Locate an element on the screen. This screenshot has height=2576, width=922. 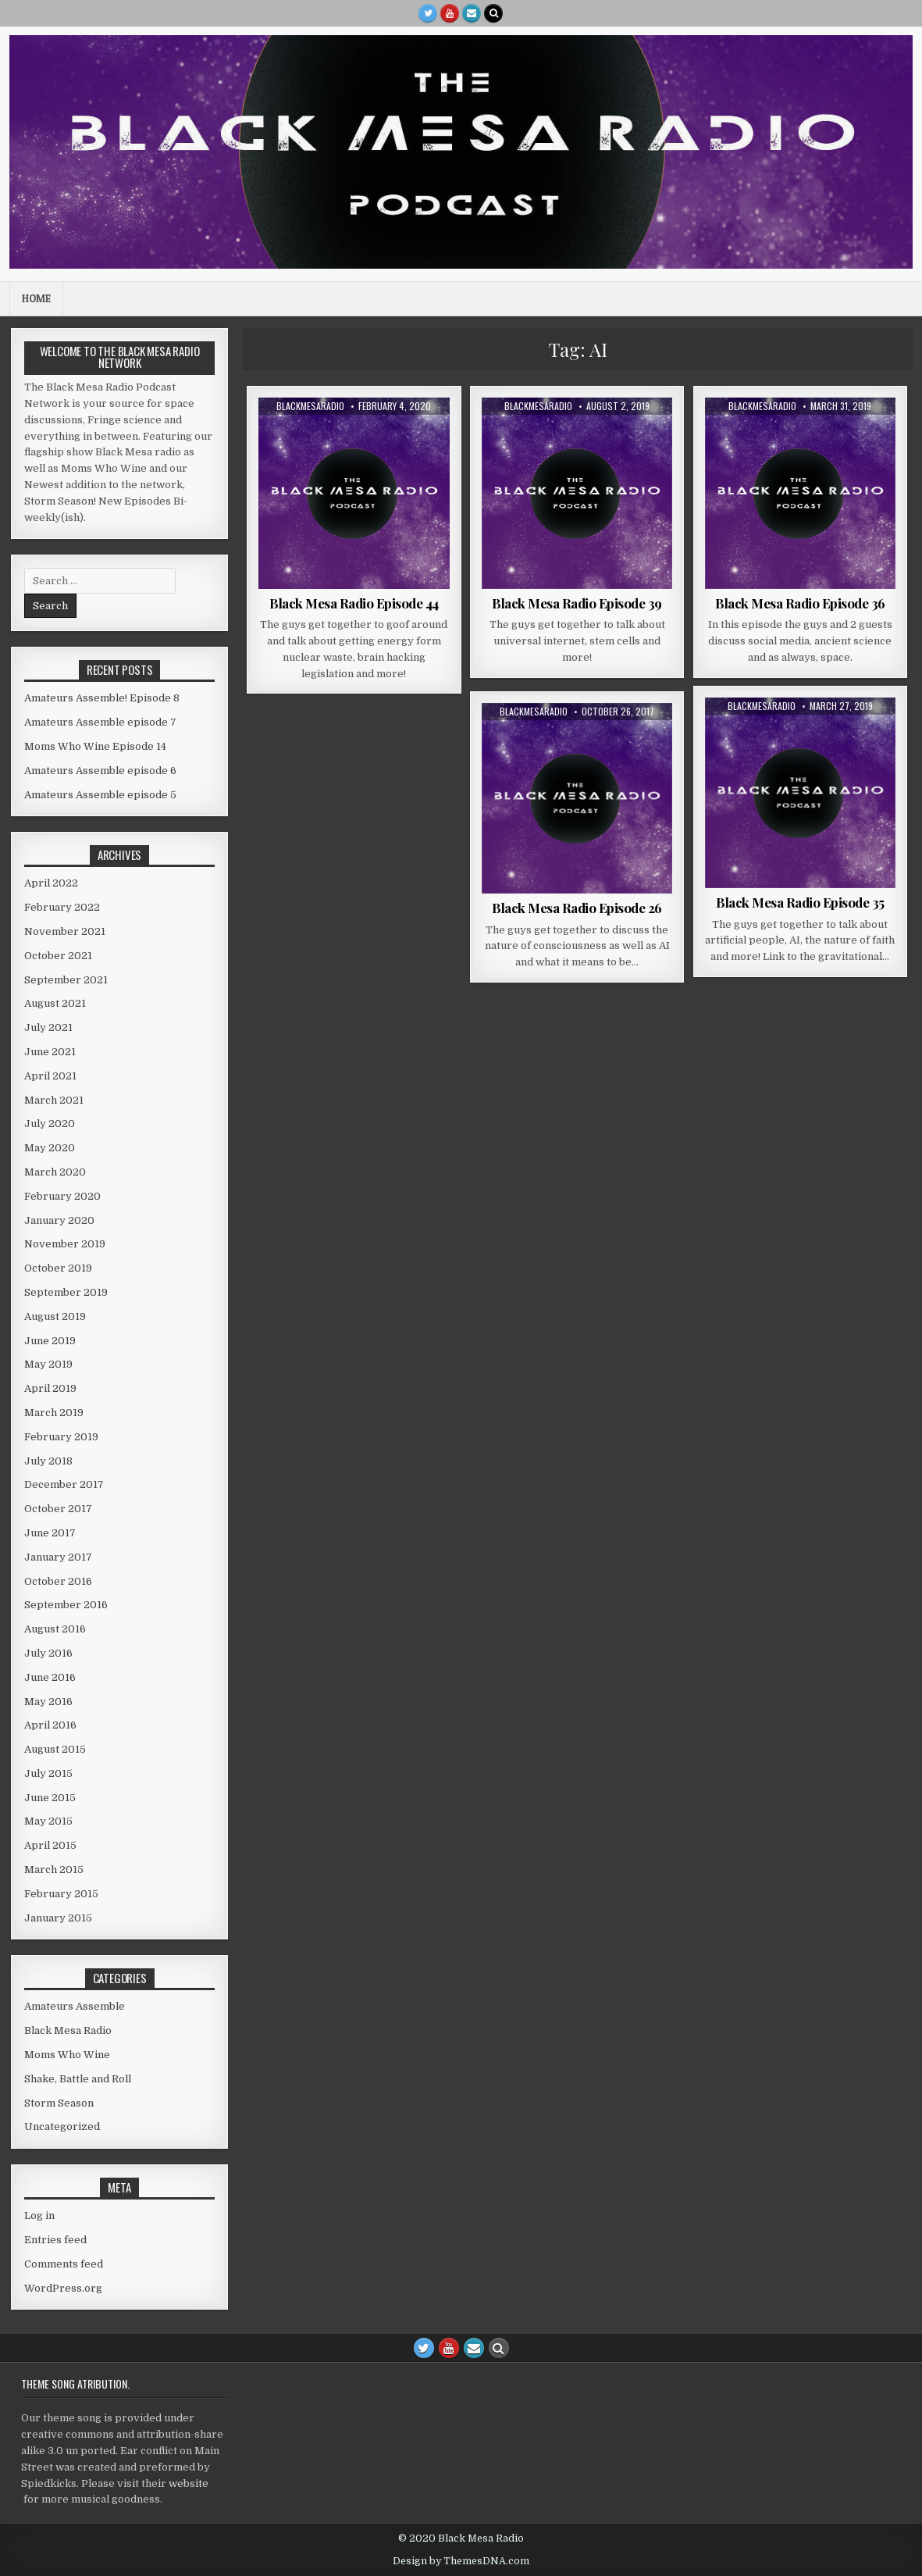
May 2019 is located at coordinates (48, 1364).